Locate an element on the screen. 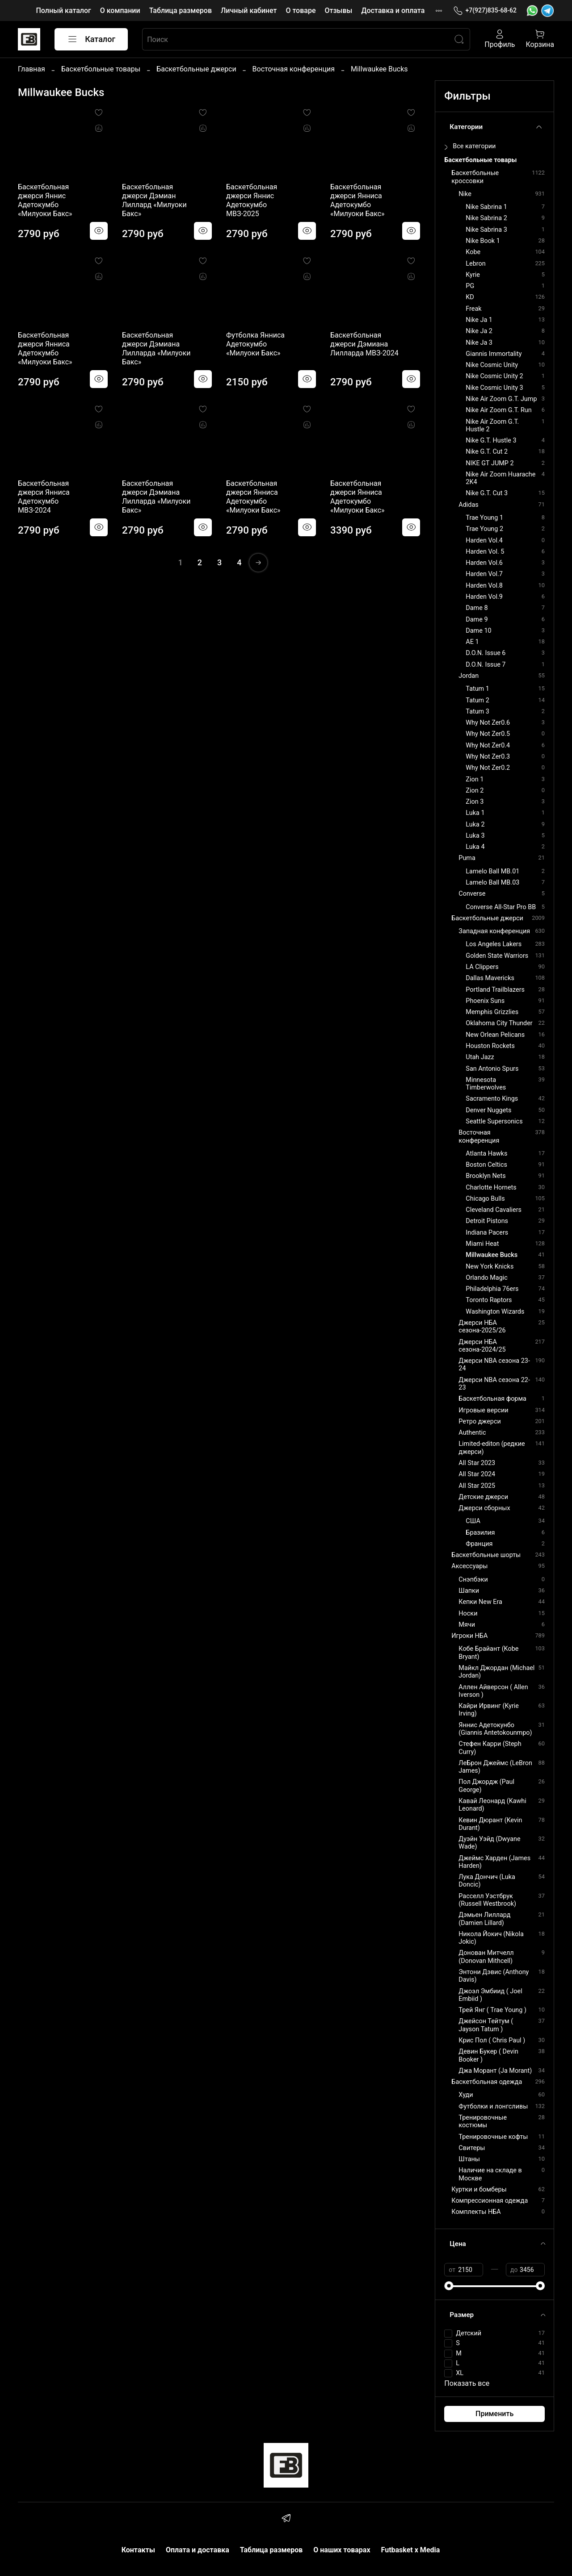 This screenshot has height=2576, width=572. Куртки и бомберы is located at coordinates (478, 2189).